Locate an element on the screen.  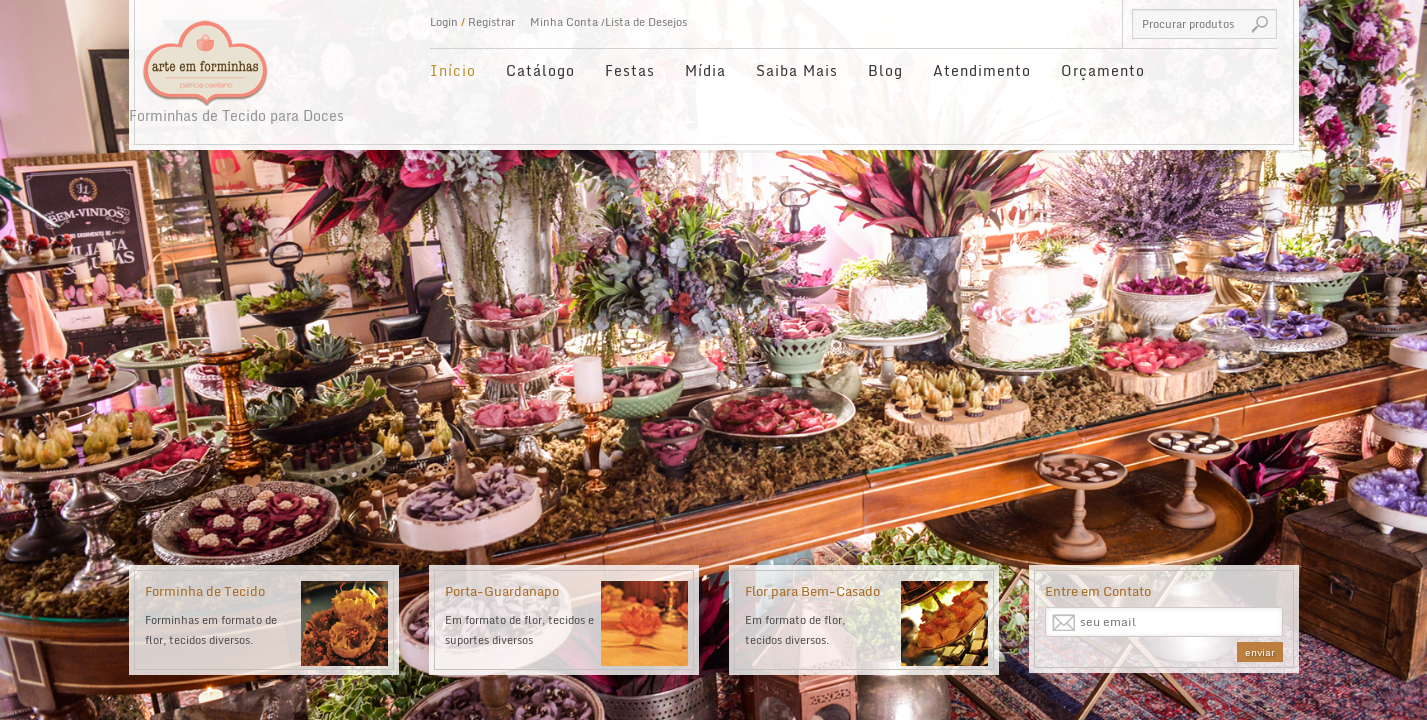
Catálogo is located at coordinates (540, 70).